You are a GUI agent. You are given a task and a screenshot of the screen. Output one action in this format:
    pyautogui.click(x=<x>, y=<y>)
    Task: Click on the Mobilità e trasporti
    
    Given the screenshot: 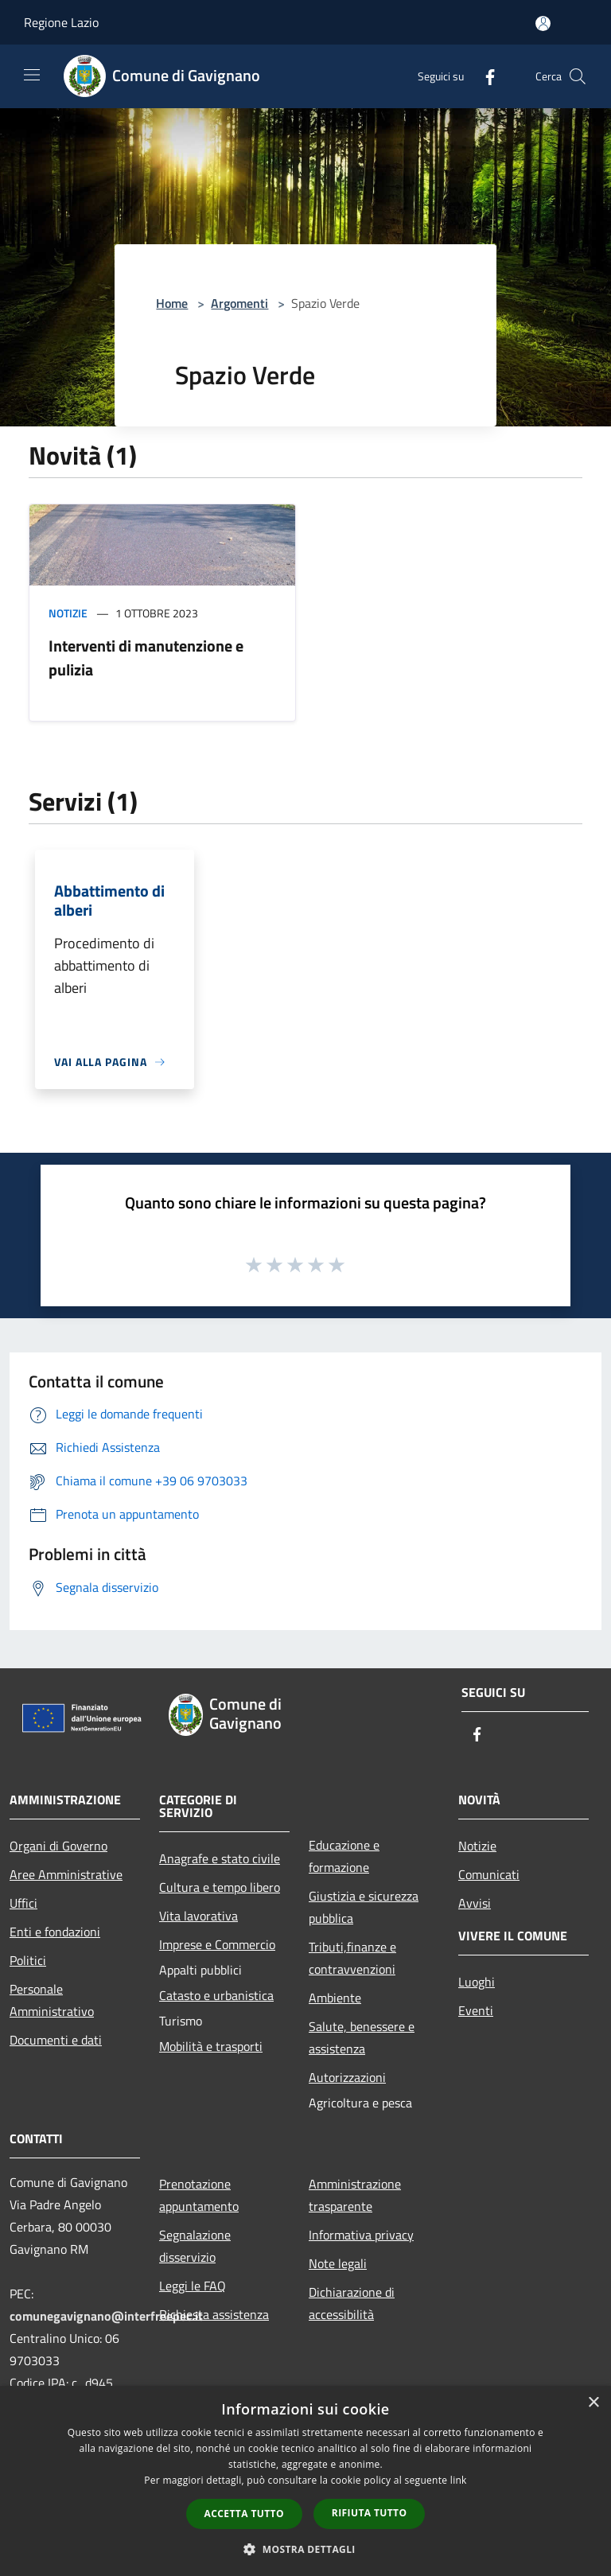 What is the action you would take?
    pyautogui.click(x=211, y=2046)
    